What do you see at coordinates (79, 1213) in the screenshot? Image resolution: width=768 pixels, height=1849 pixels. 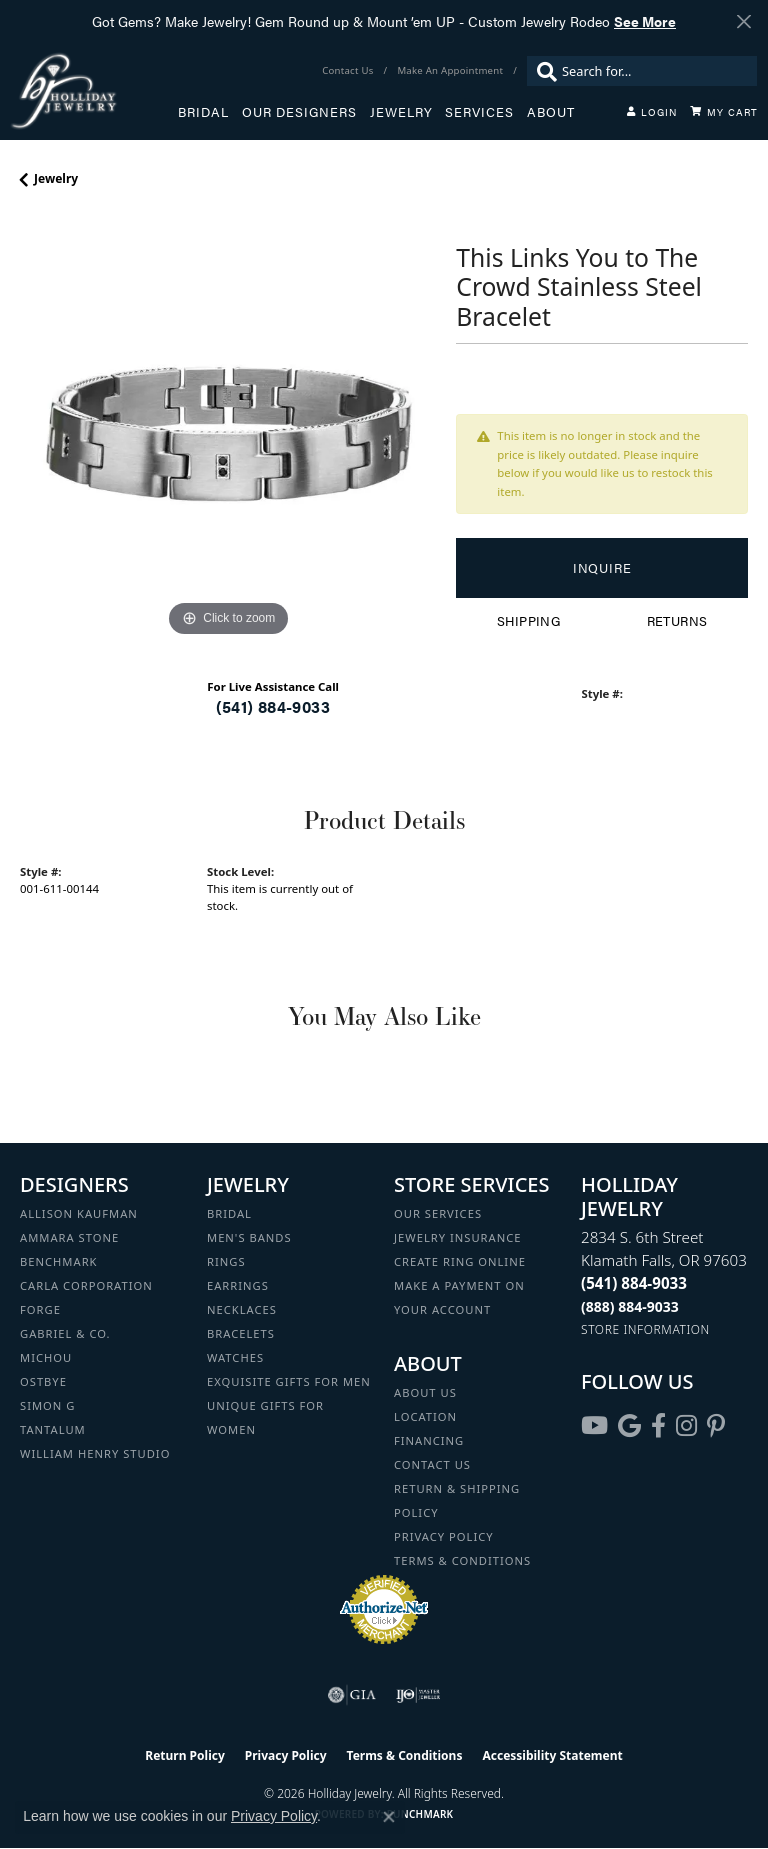 I see `Allison Kaufman [menuitem]` at bounding box center [79, 1213].